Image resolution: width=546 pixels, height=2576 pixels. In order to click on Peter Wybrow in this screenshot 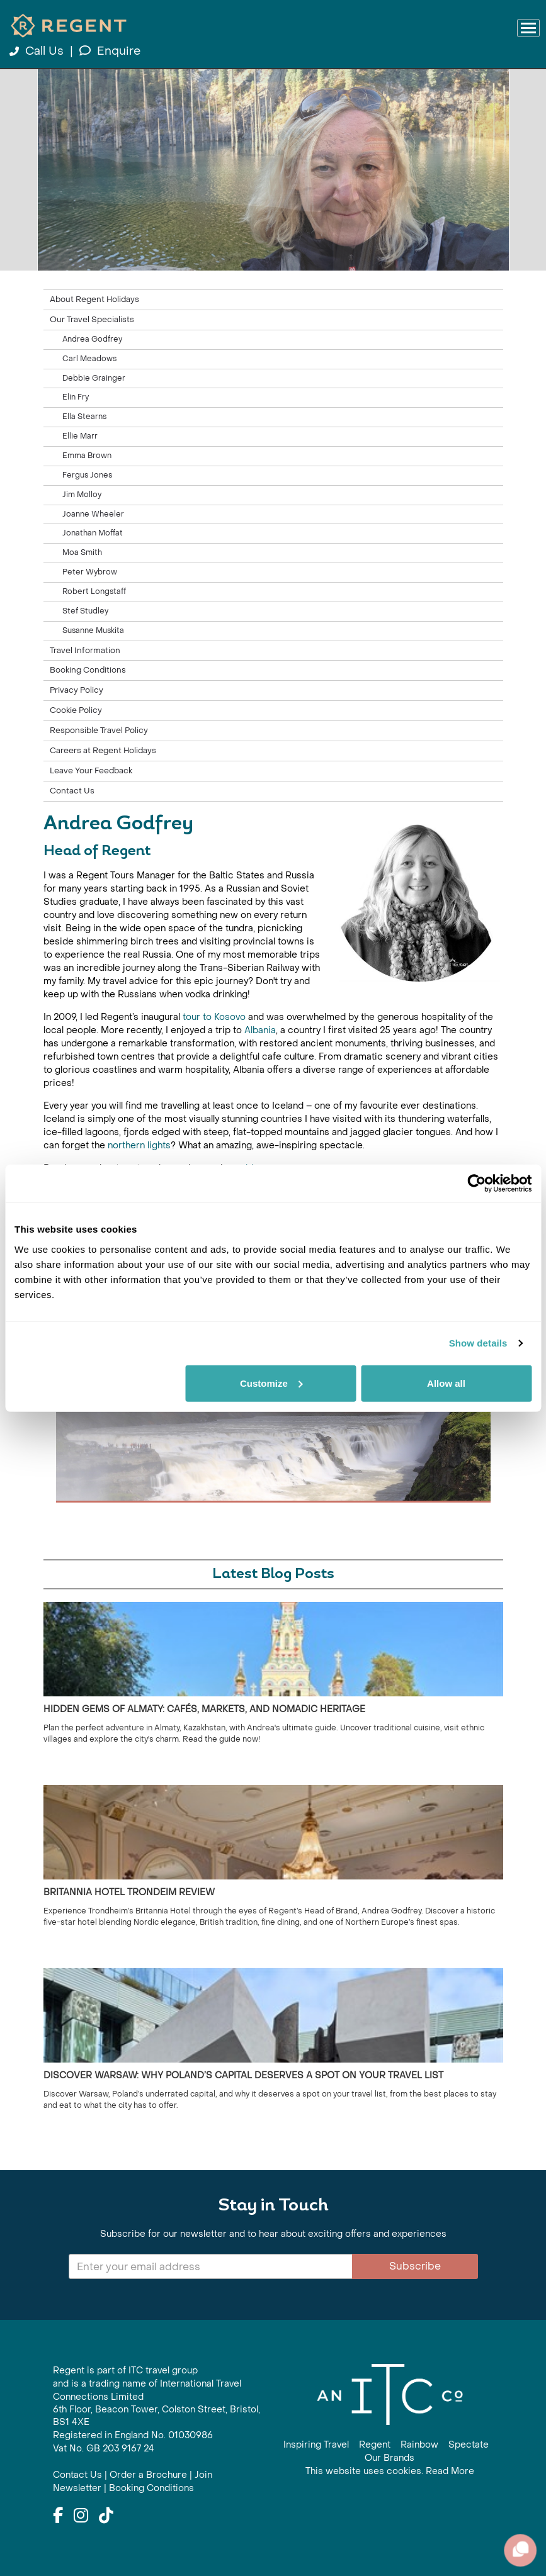, I will do `click(89, 572)`.